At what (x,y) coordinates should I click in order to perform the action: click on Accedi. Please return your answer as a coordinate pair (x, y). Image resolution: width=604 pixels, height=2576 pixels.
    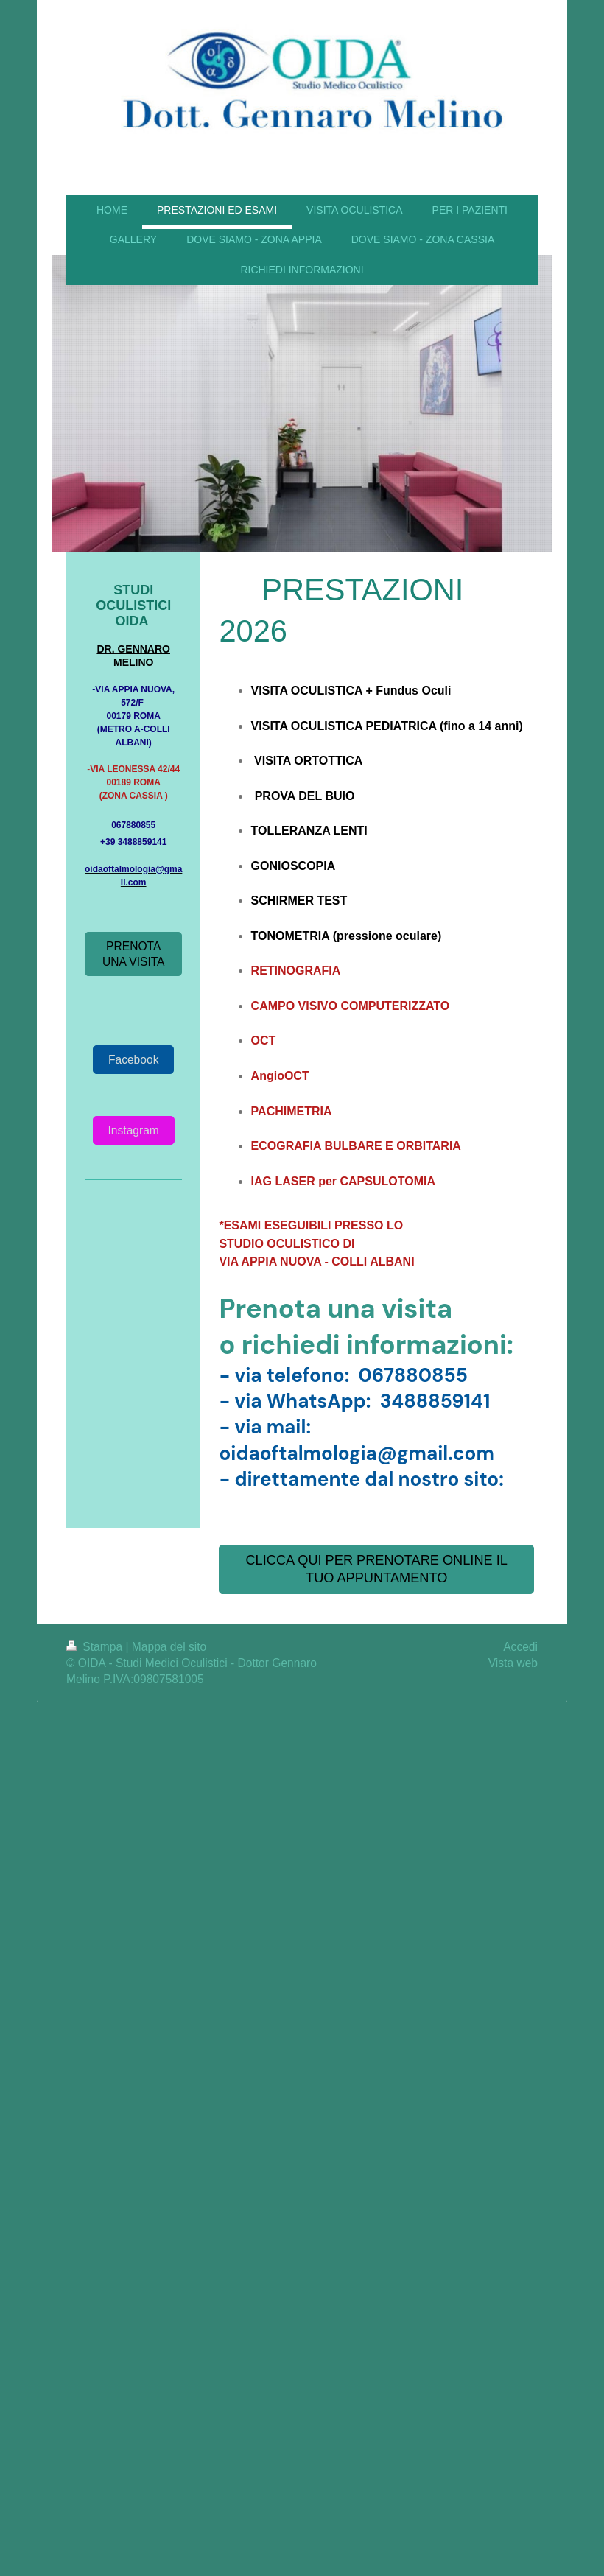
    Looking at the image, I should click on (520, 1646).